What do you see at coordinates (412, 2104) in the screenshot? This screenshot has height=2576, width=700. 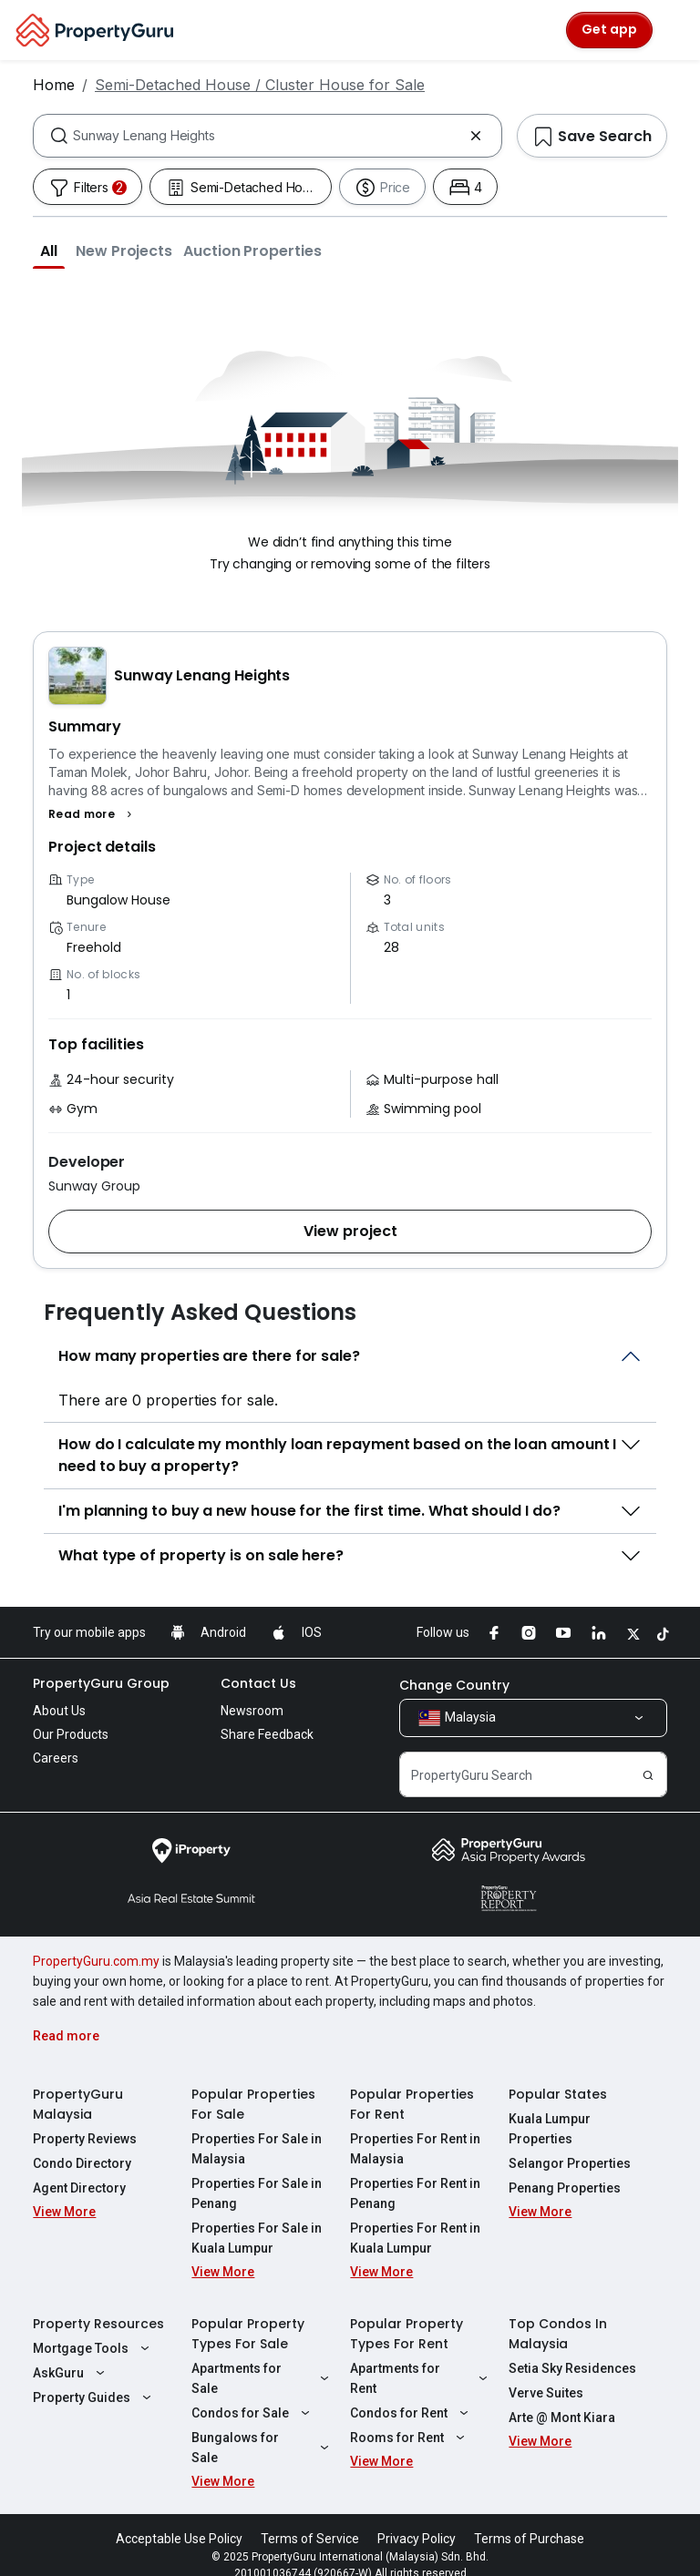 I see `Popular Properties For Rent` at bounding box center [412, 2104].